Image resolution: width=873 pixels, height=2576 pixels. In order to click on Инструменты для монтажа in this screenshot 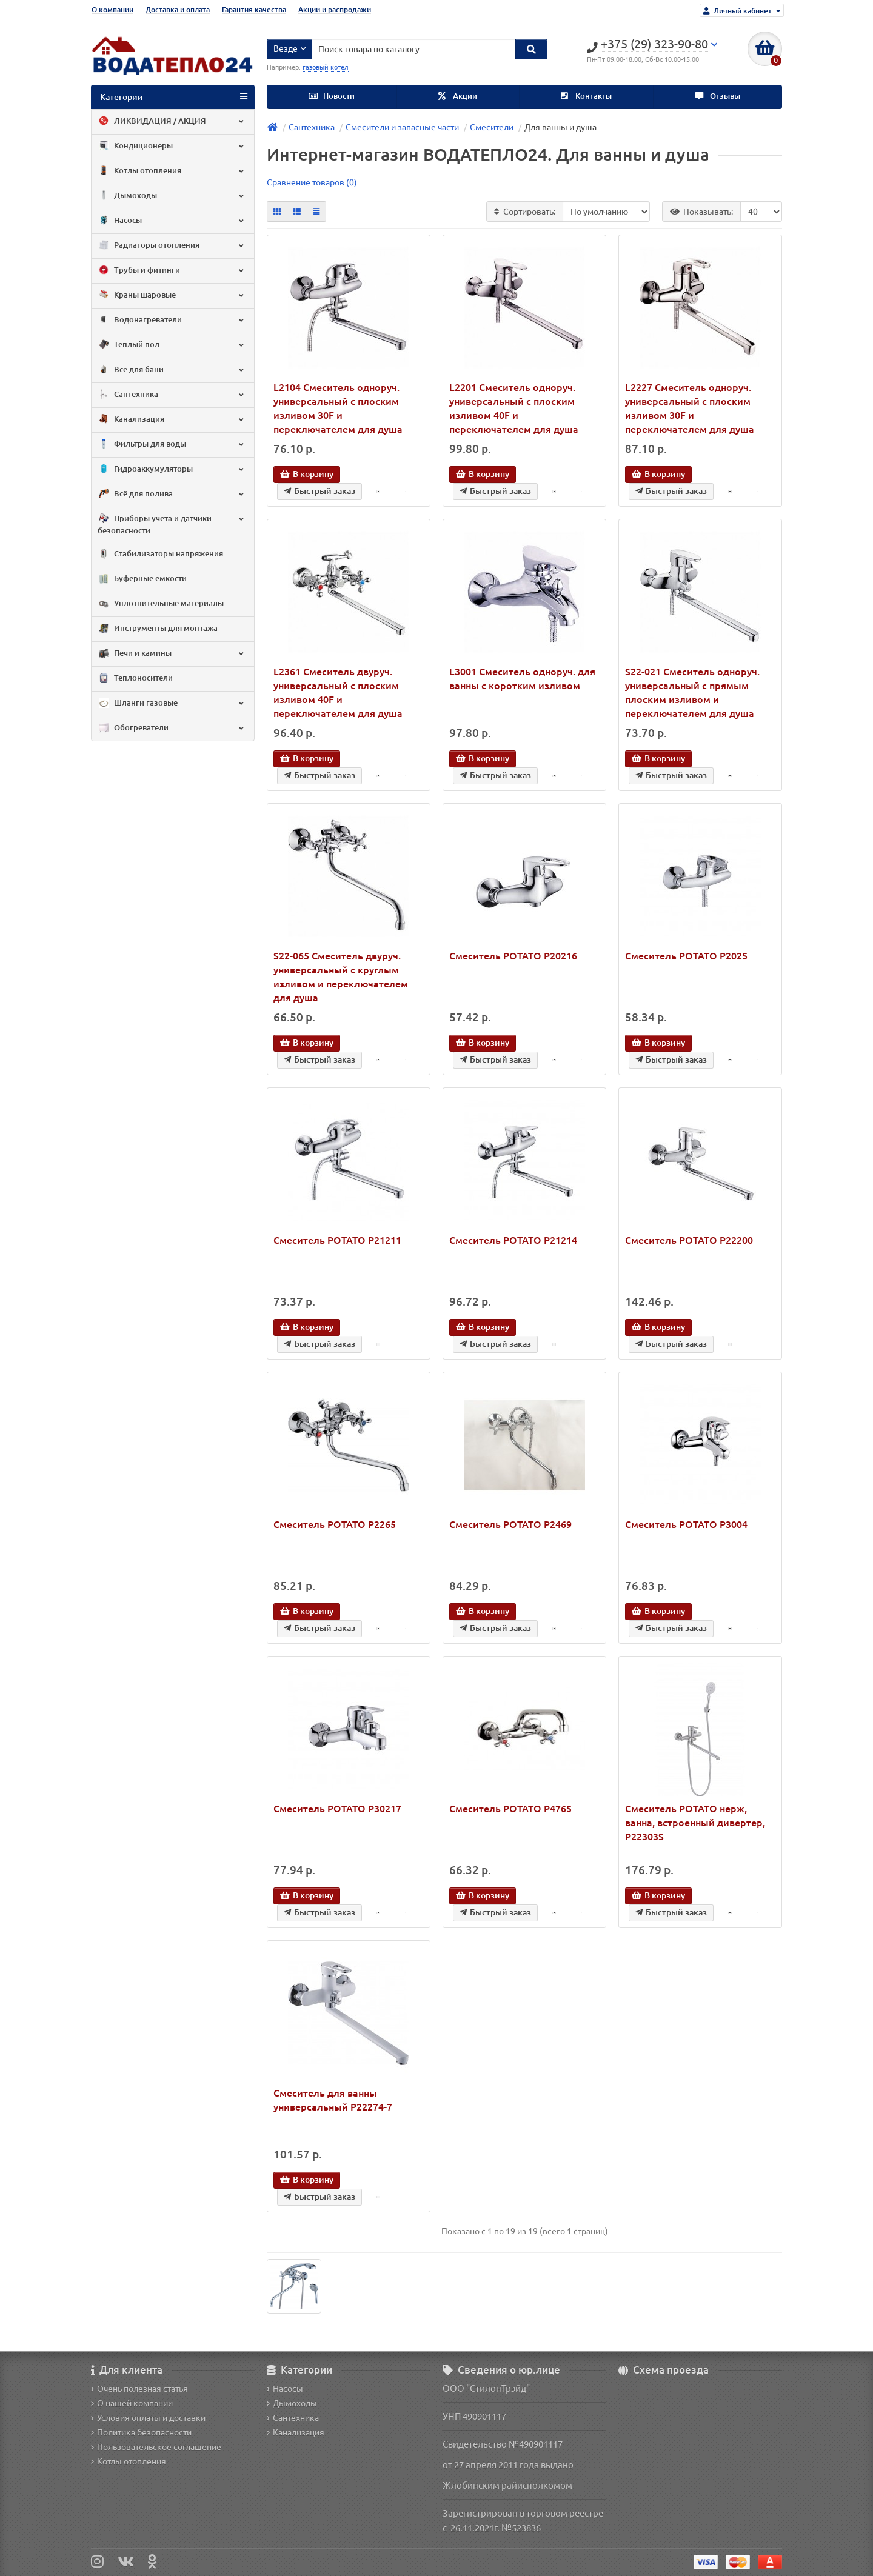, I will do `click(158, 629)`.